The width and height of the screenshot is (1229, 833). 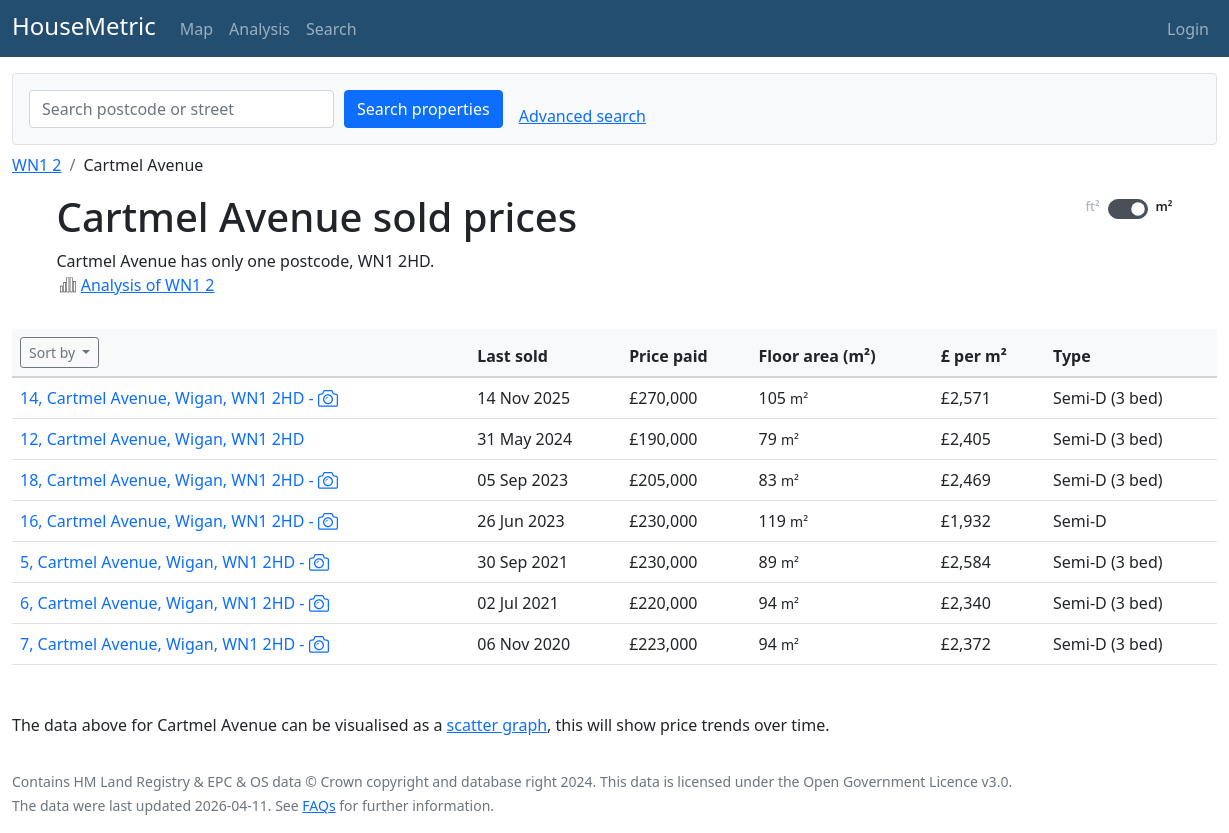 I want to click on Advanced search, so click(x=582, y=116).